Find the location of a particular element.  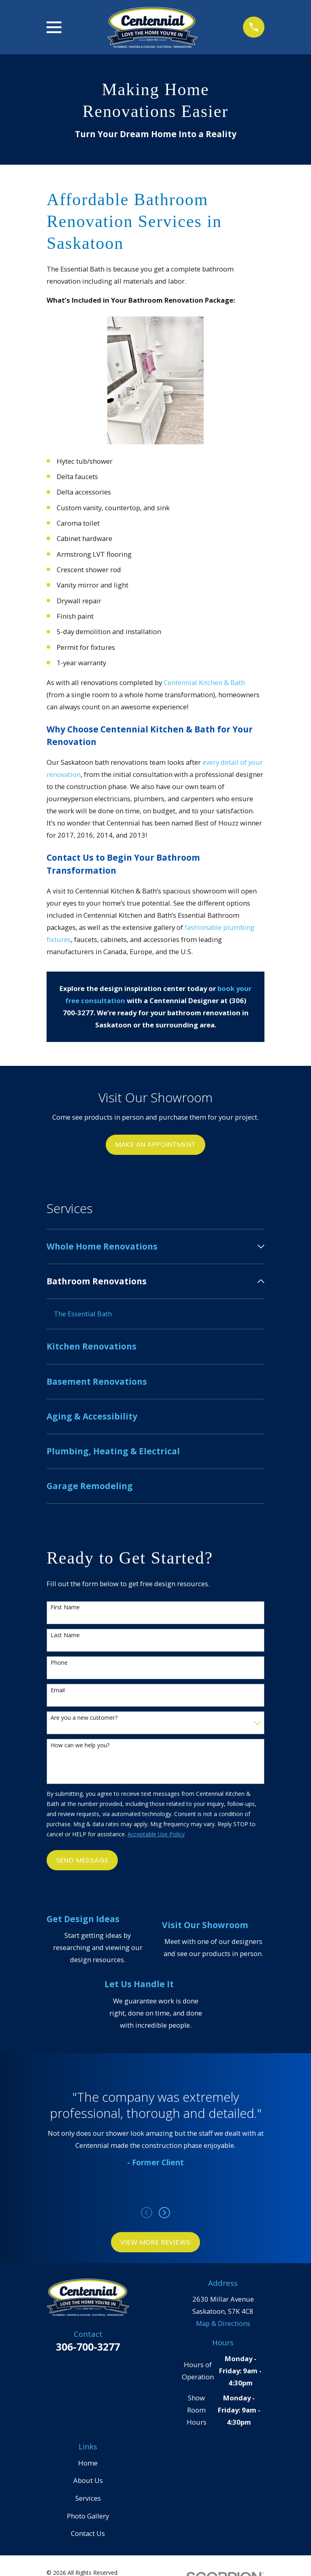

306-700-3277 is located at coordinates (88, 2347).